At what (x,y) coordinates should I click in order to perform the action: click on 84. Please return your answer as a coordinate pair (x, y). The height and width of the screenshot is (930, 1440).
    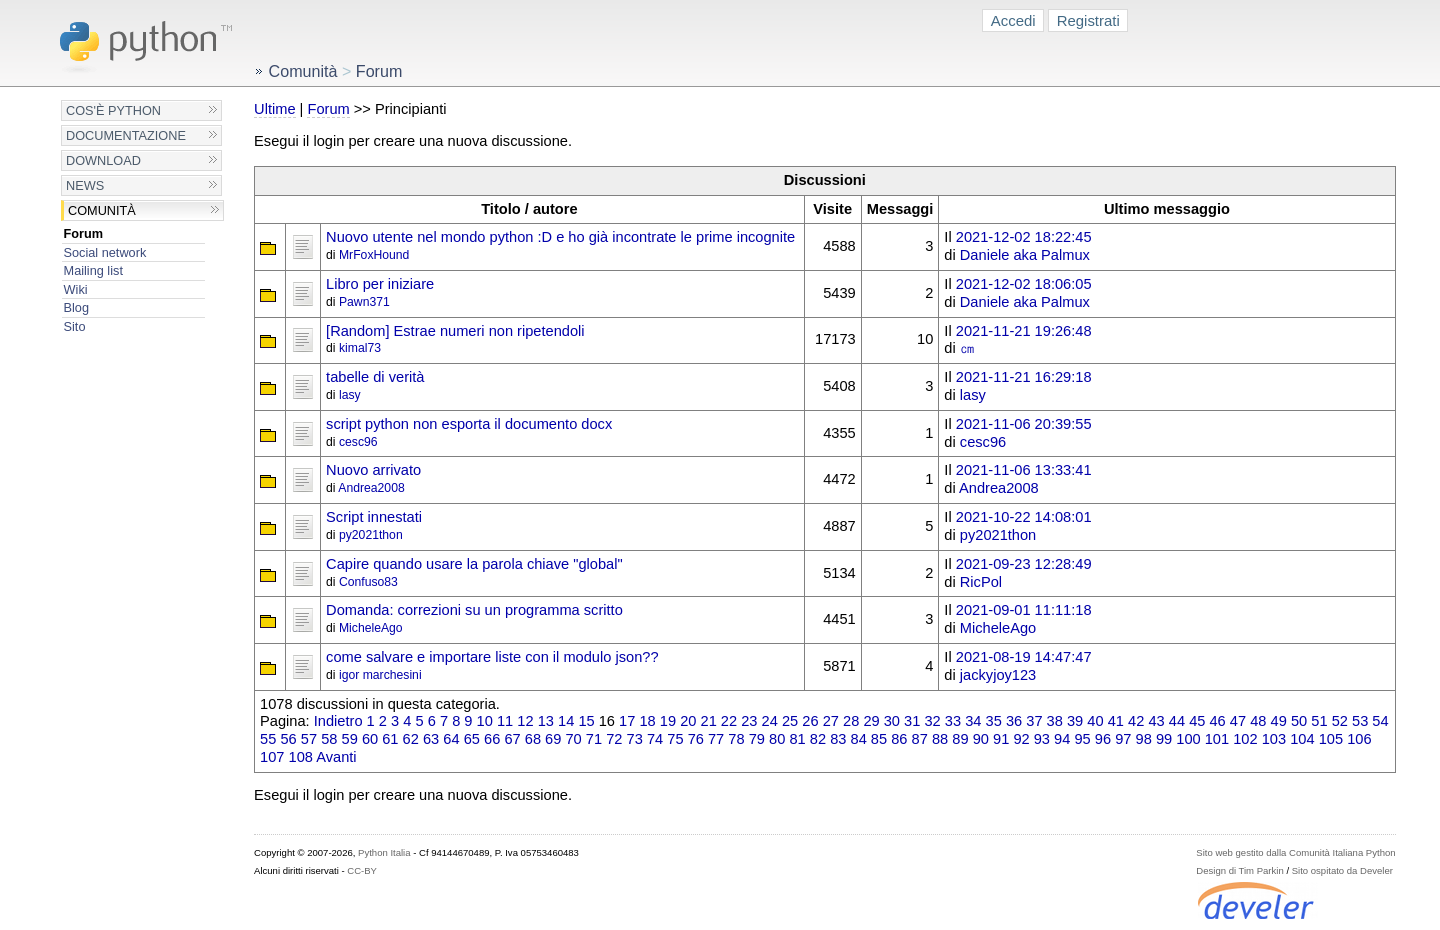
    Looking at the image, I should click on (859, 739).